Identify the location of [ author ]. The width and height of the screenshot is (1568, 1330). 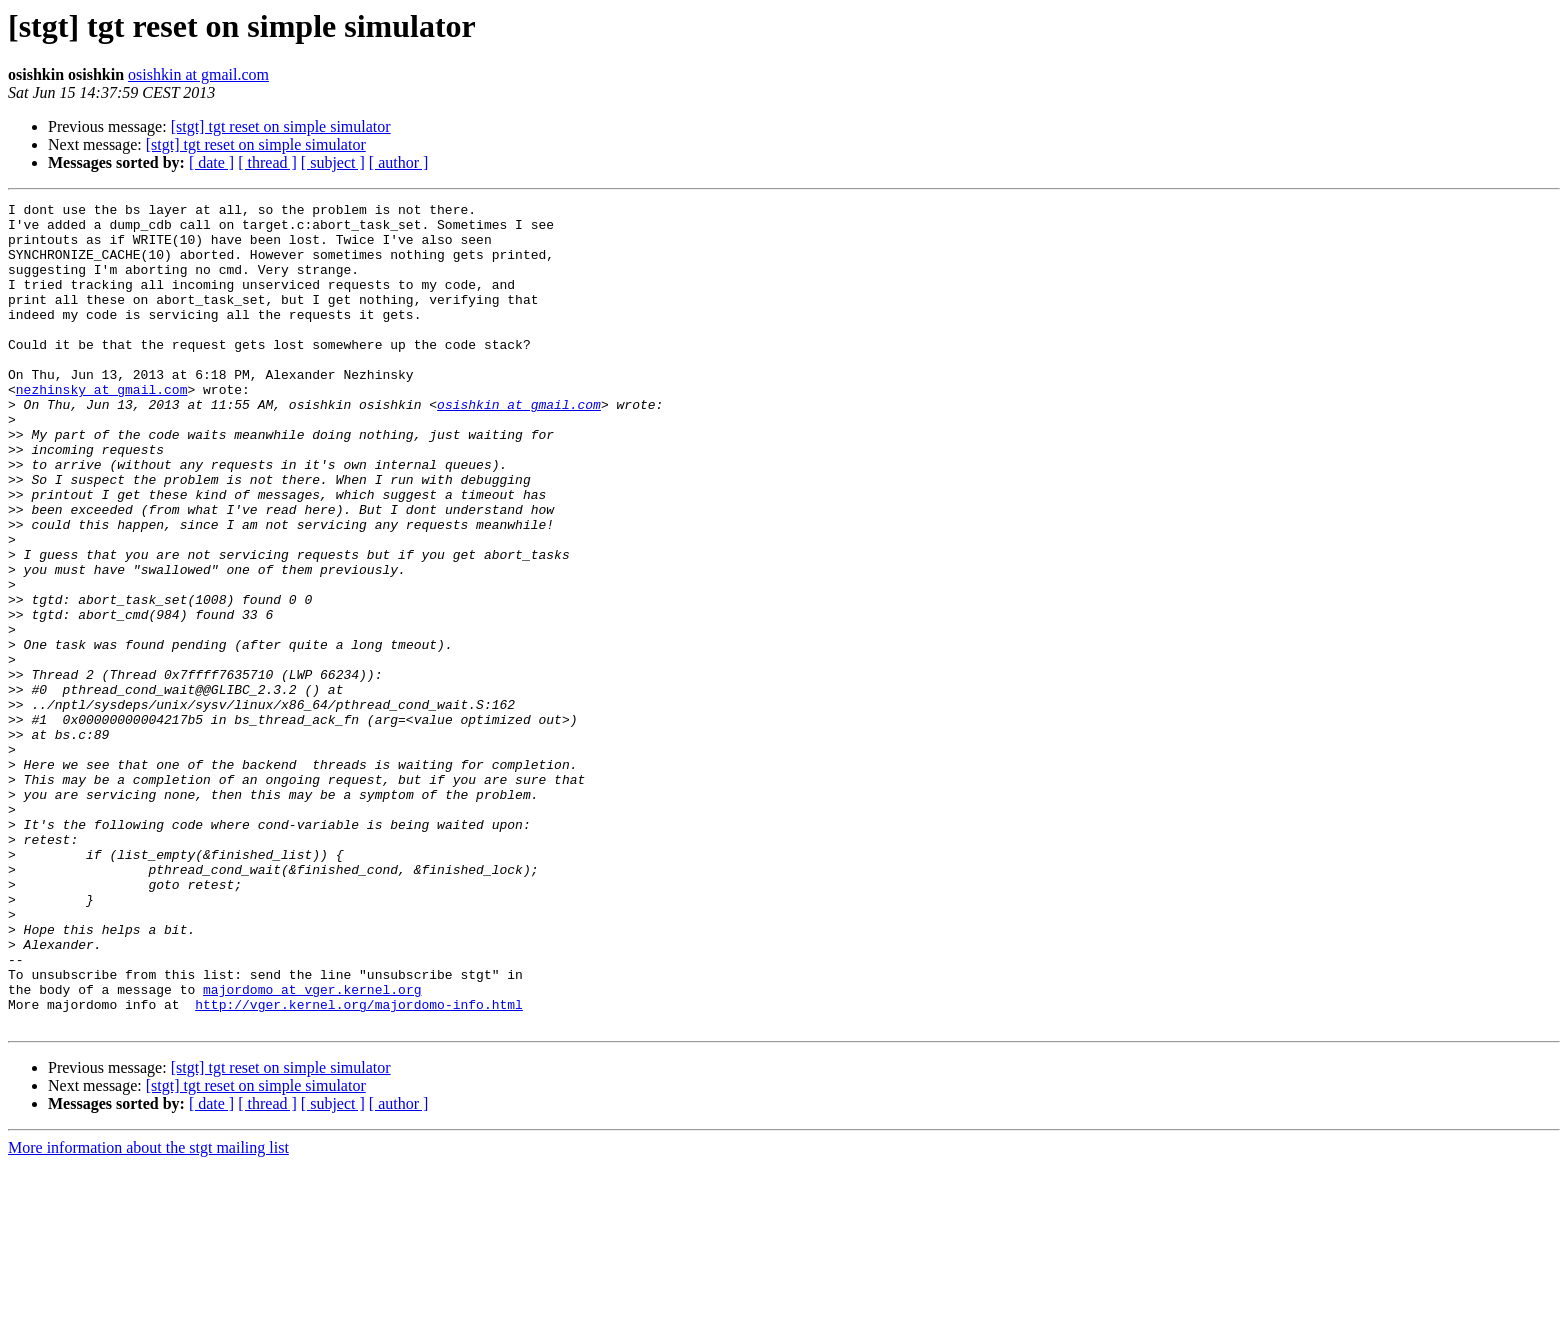
(399, 162).